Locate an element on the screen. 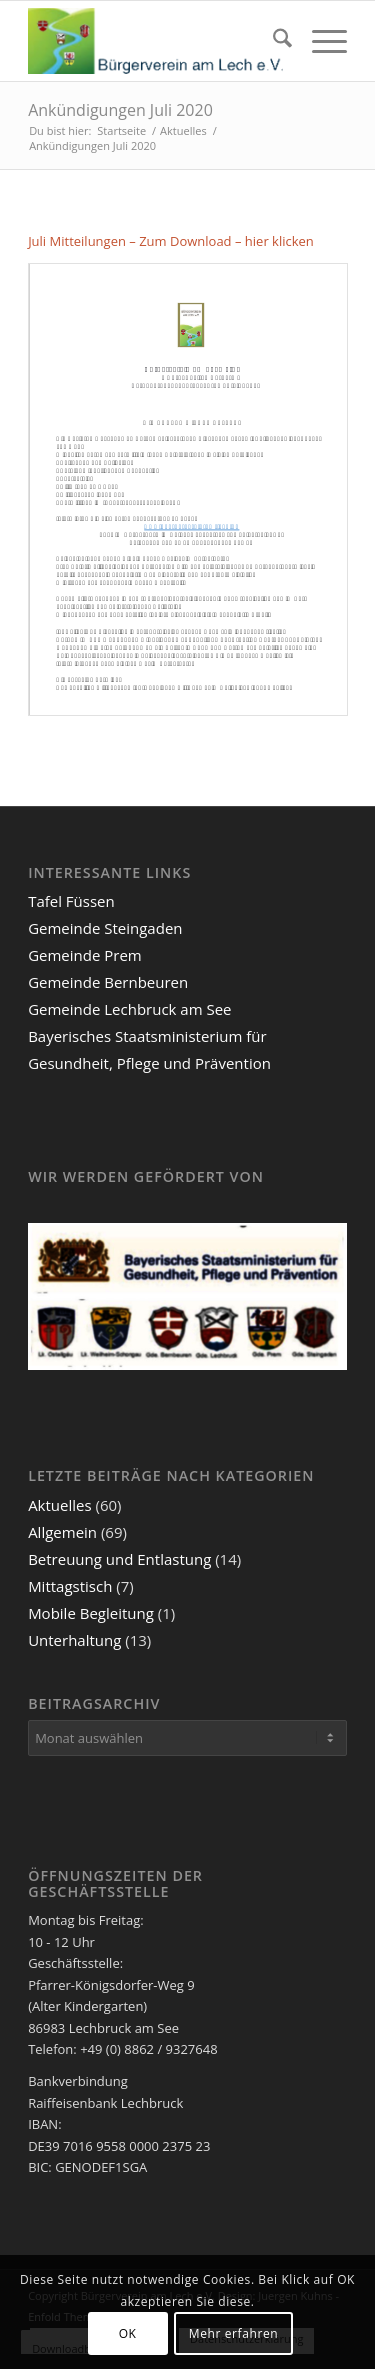 Image resolution: width=375 pixels, height=2369 pixels. Allgemein is located at coordinates (62, 1532).